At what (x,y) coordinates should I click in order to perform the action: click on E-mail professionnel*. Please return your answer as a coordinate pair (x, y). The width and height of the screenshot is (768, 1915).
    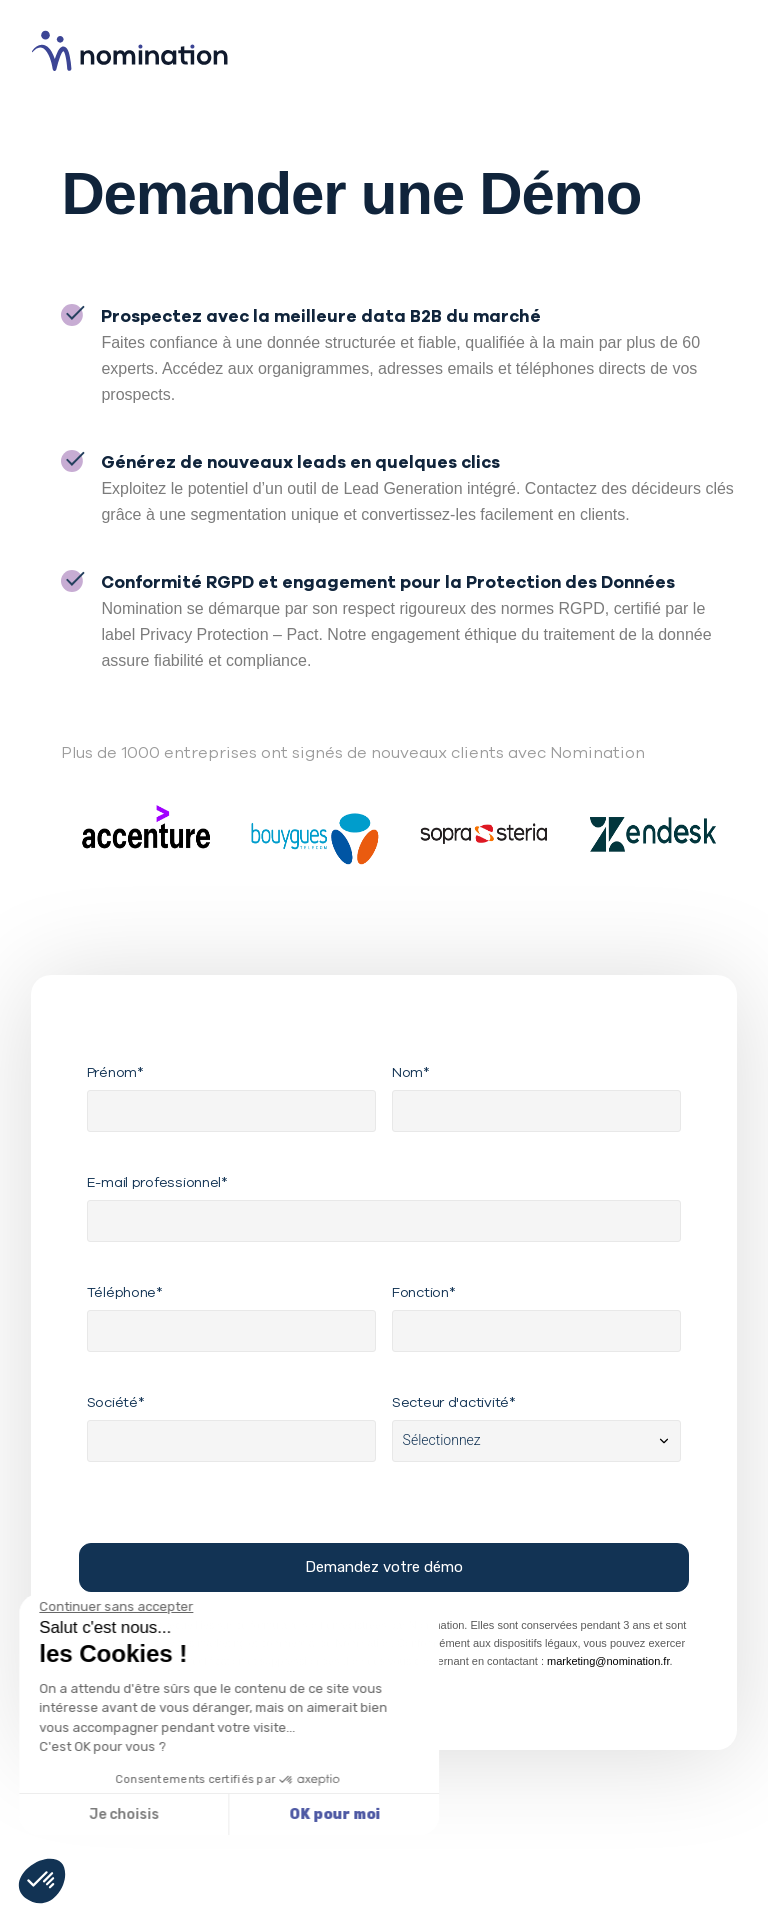
    Looking at the image, I should click on (157, 1182).